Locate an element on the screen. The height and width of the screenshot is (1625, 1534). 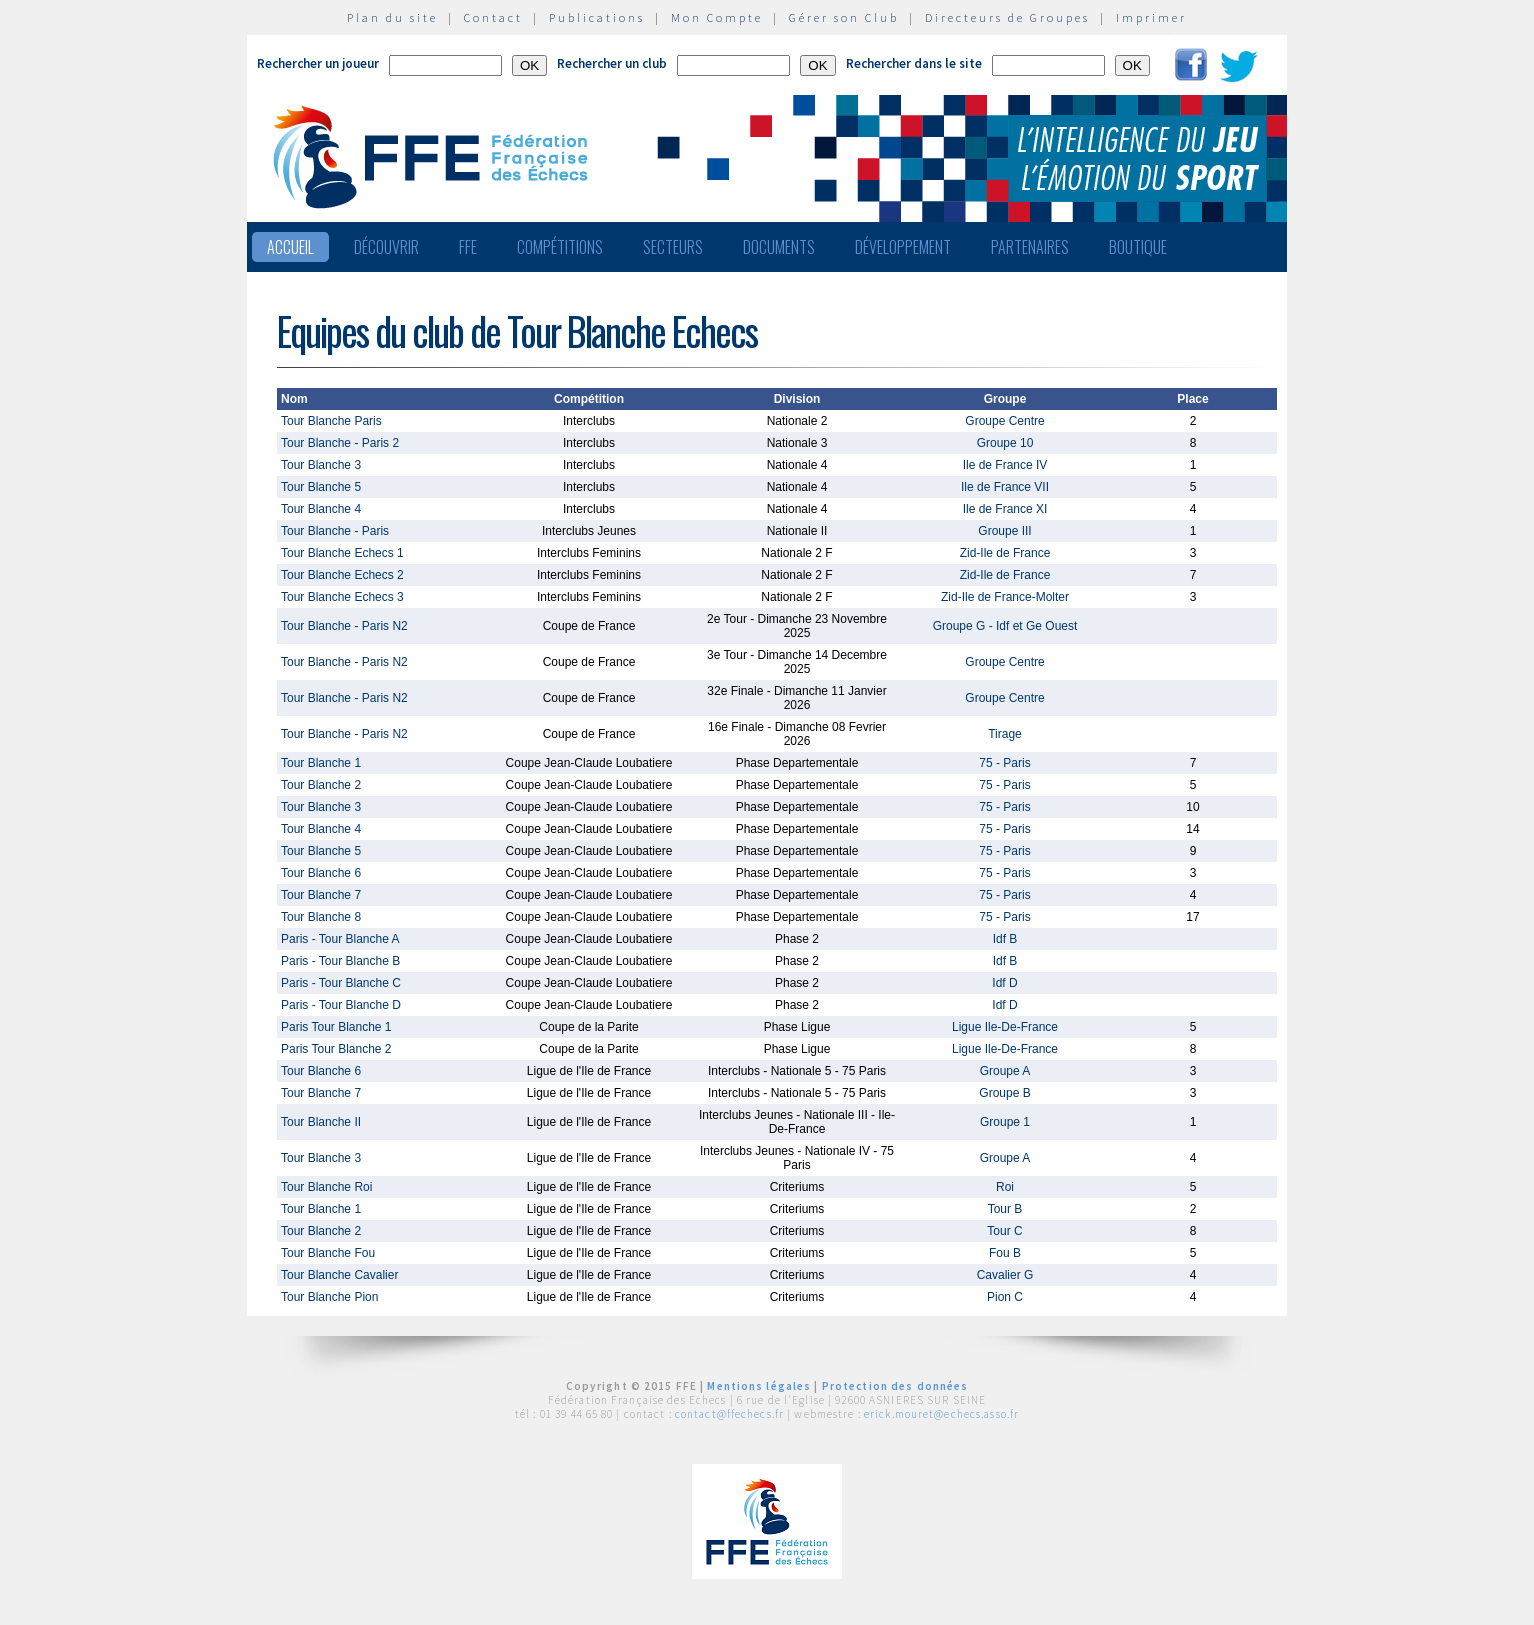
Ligue Ile-De-France is located at coordinates (1005, 1027).